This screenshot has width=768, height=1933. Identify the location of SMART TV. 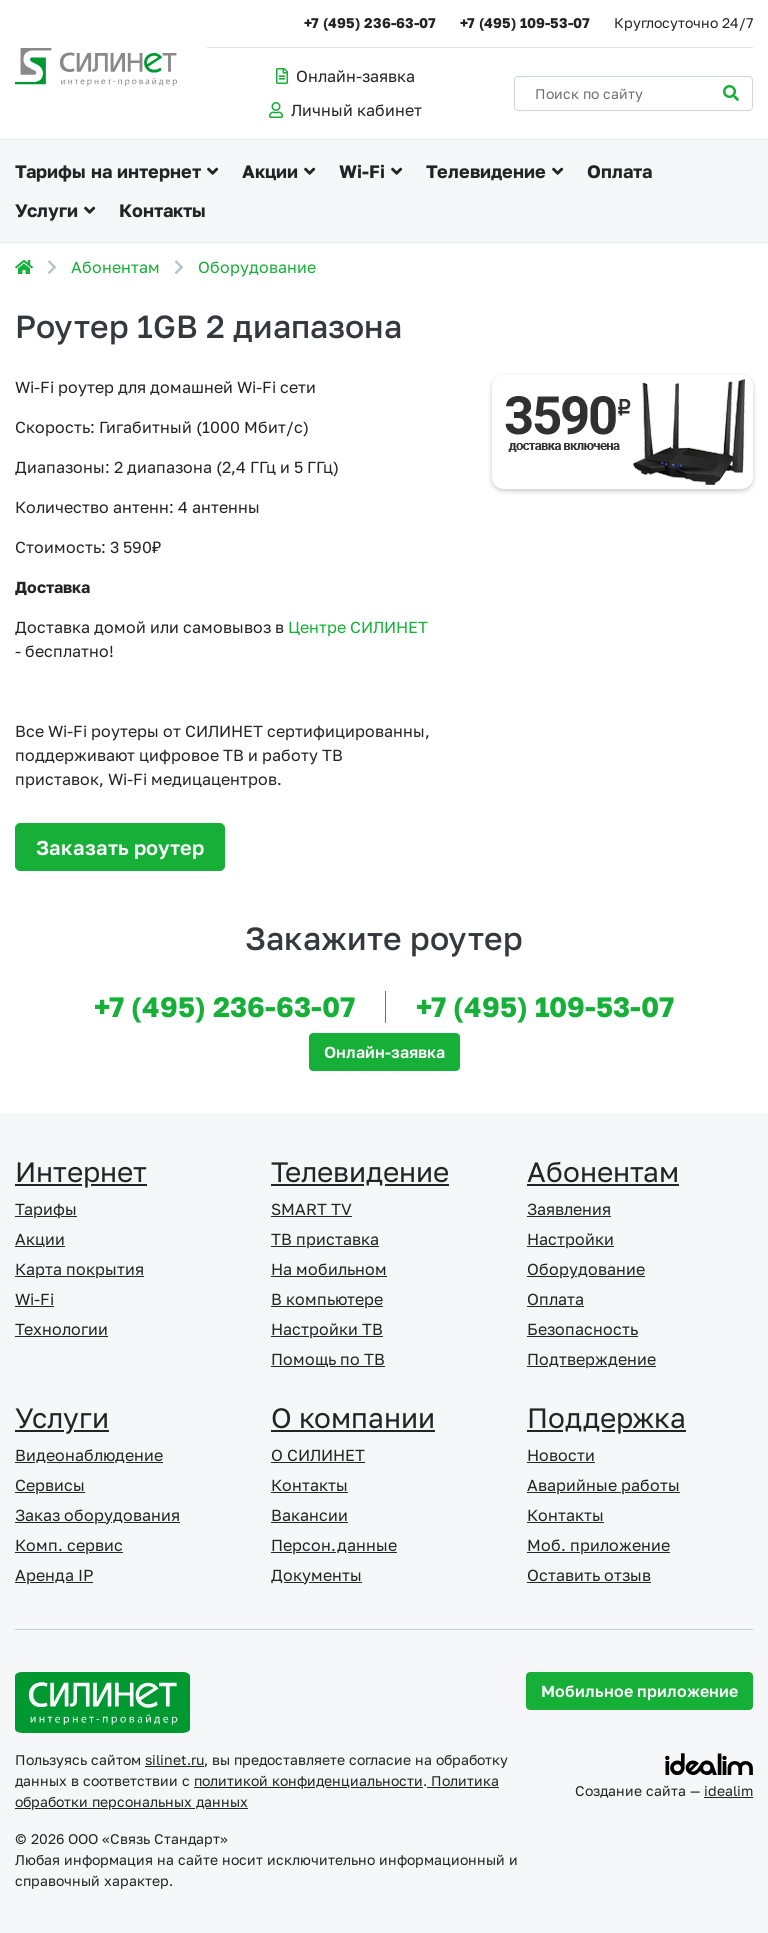
(311, 1209).